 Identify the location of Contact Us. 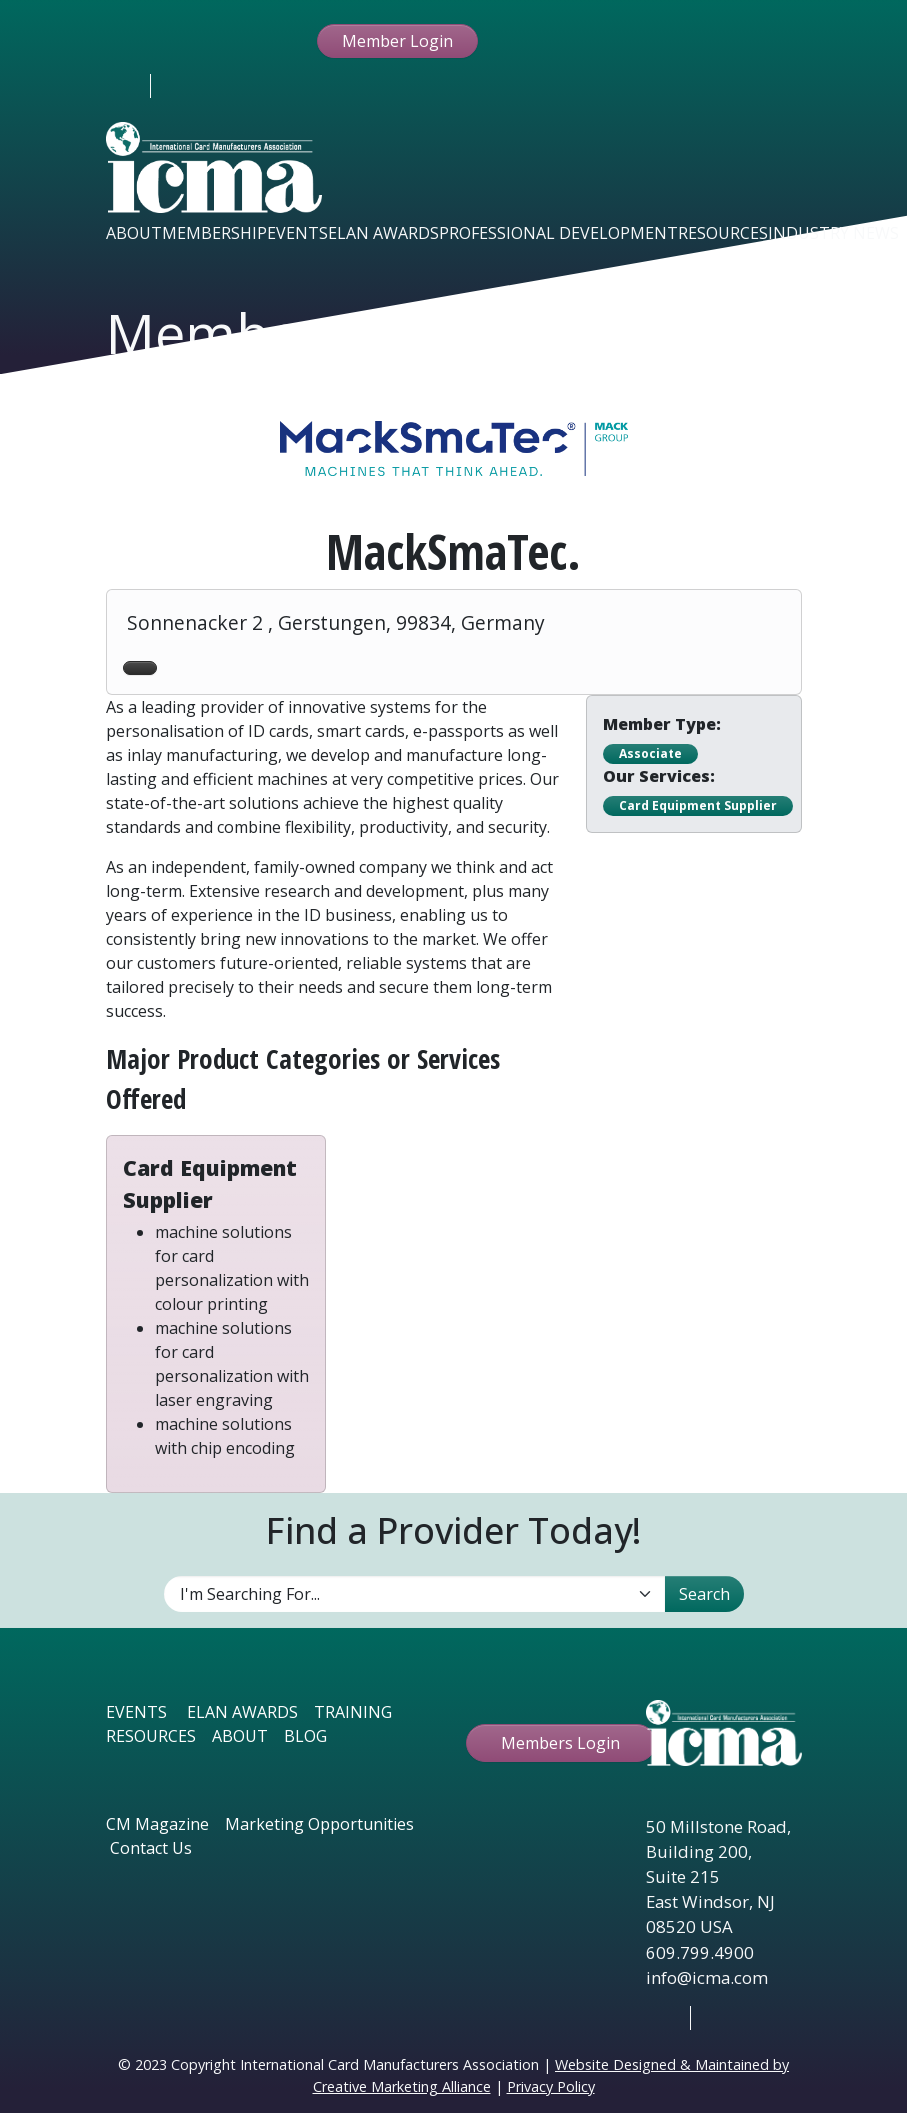
(151, 1848).